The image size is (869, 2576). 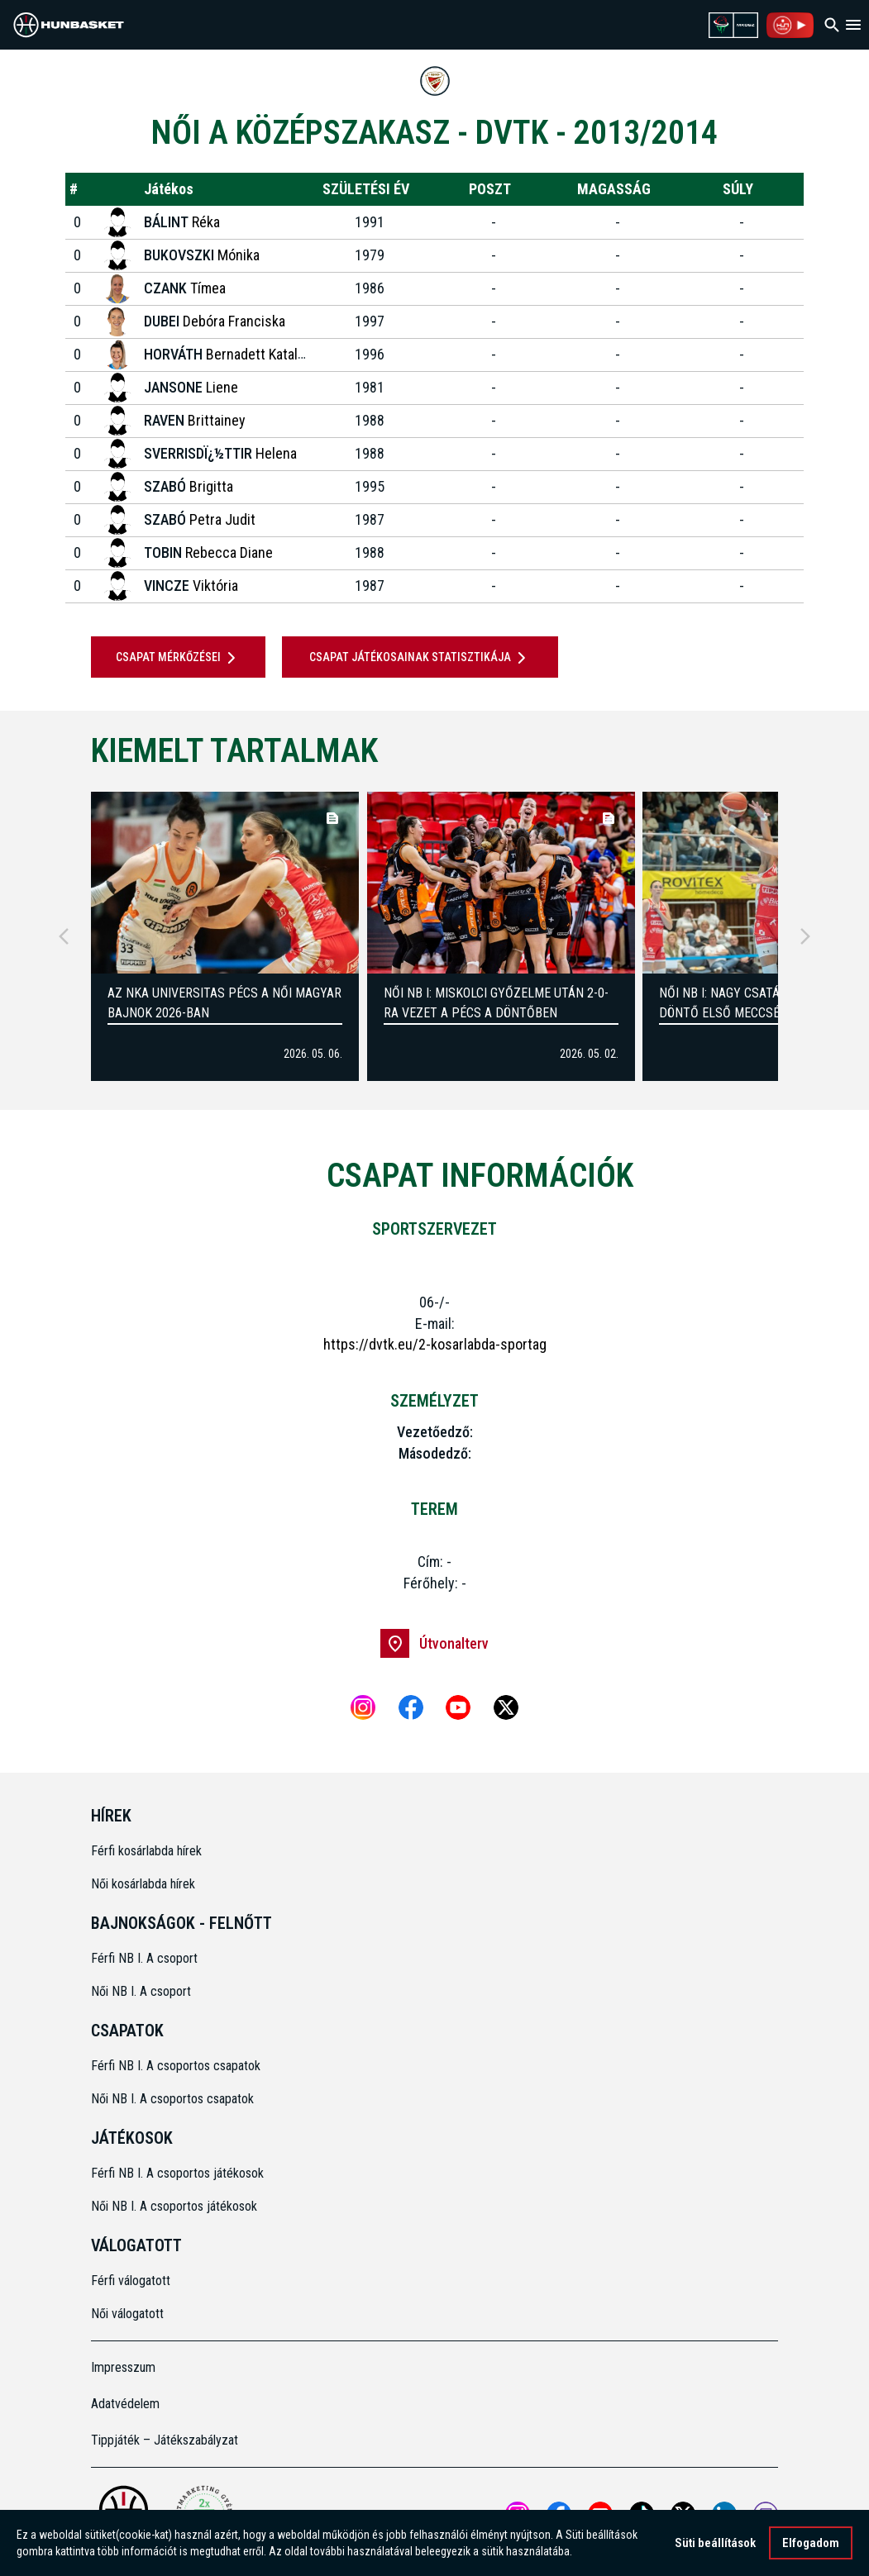 I want to click on [Instagram], so click(x=363, y=1707).